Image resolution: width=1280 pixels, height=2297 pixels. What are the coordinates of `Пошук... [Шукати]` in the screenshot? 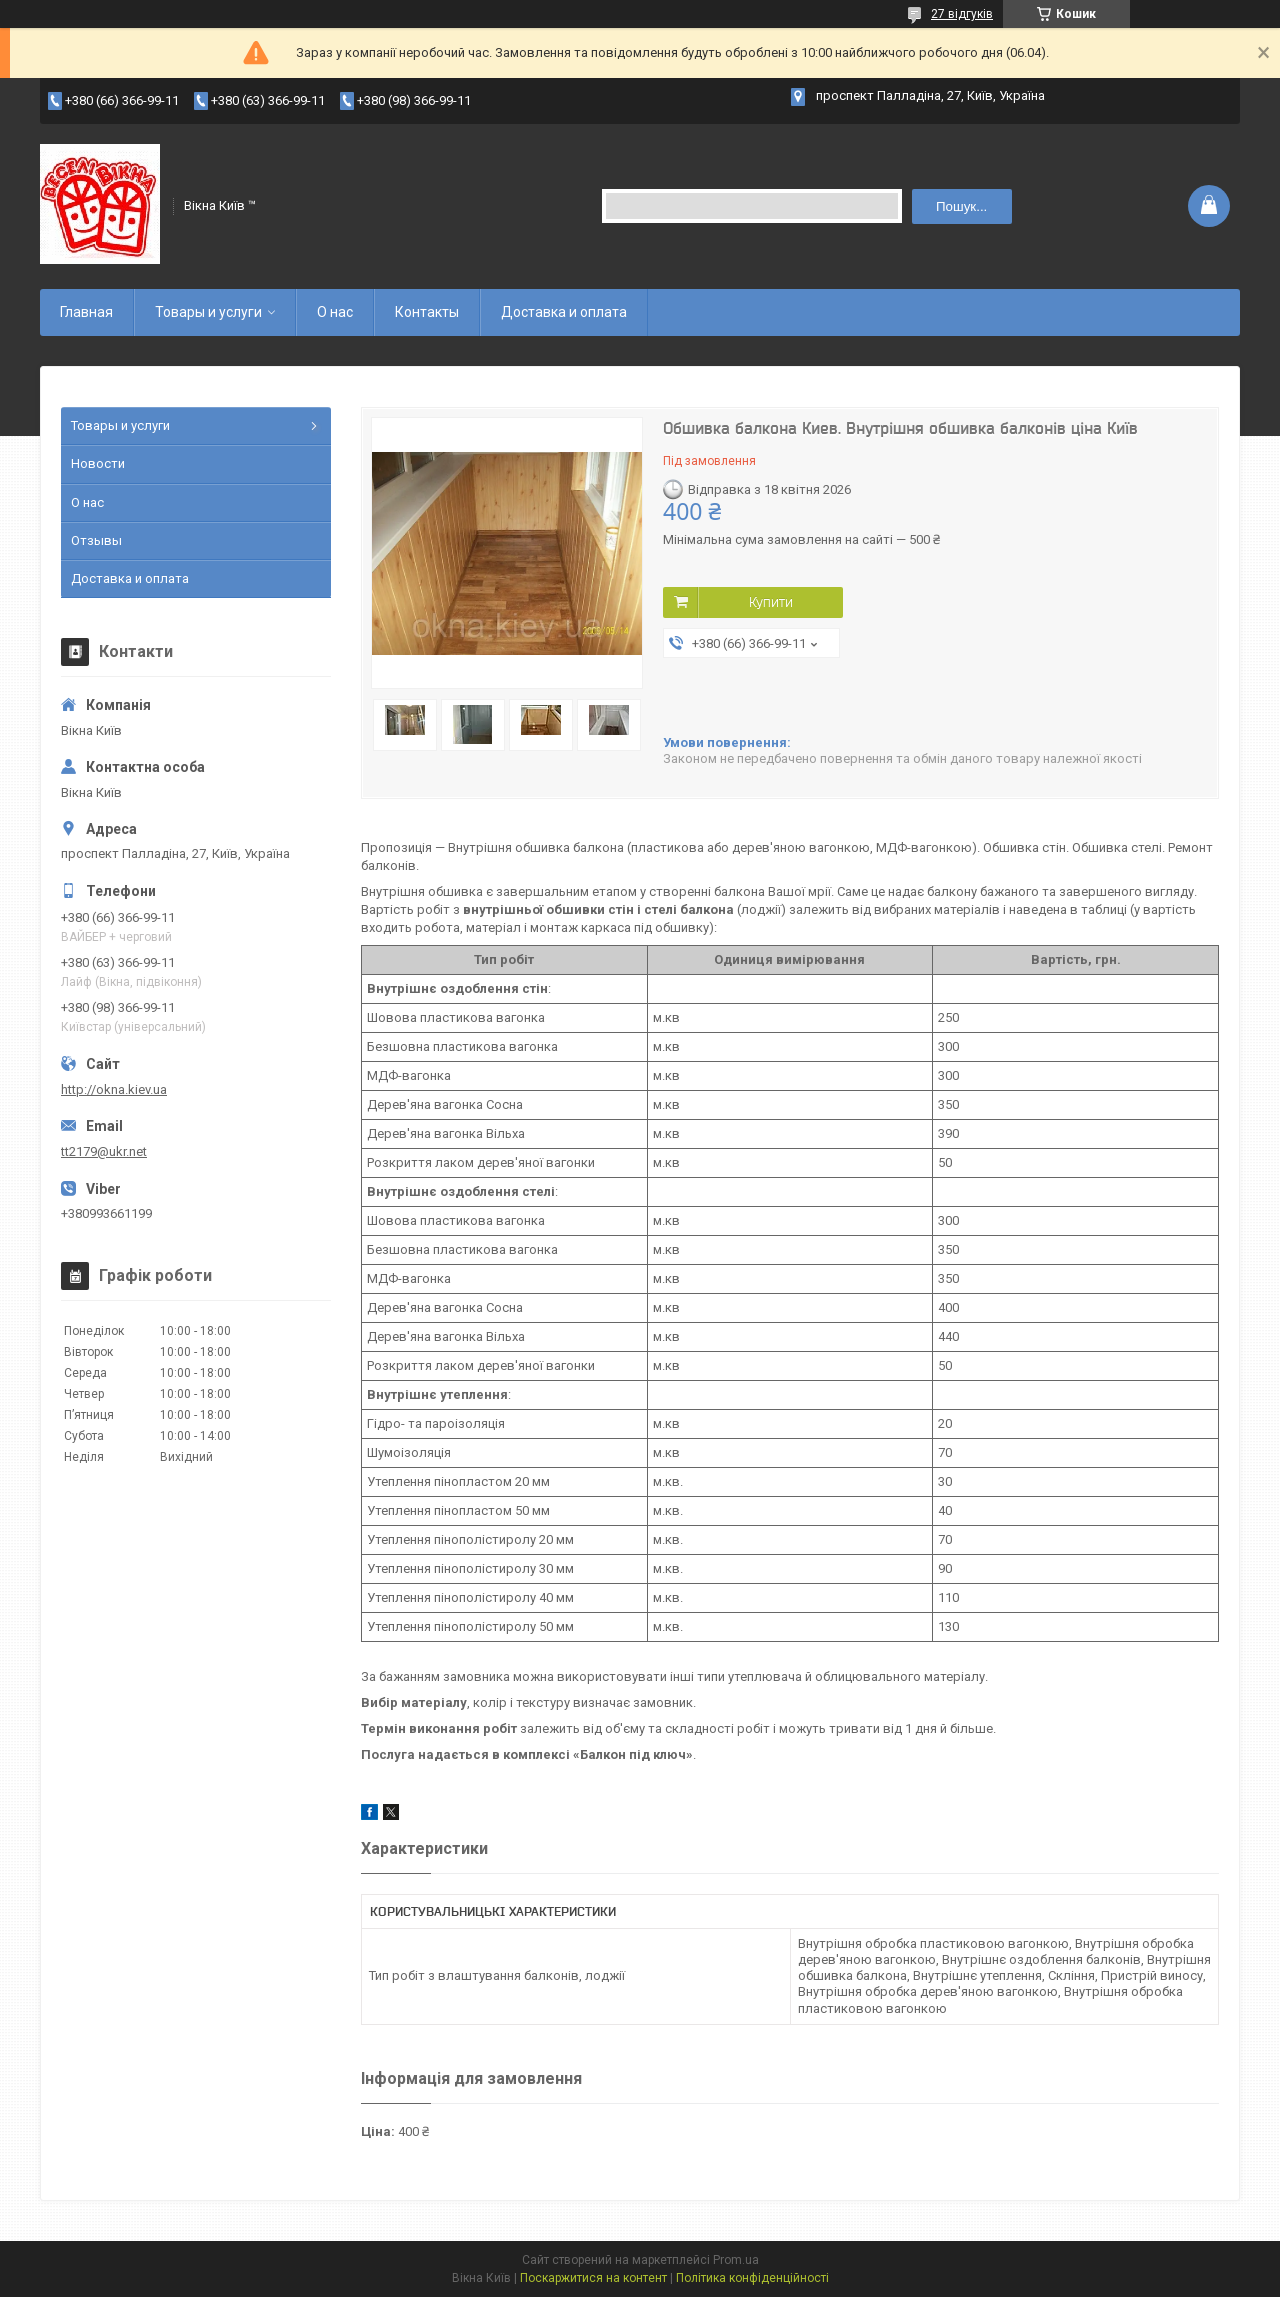 It's located at (961, 206).